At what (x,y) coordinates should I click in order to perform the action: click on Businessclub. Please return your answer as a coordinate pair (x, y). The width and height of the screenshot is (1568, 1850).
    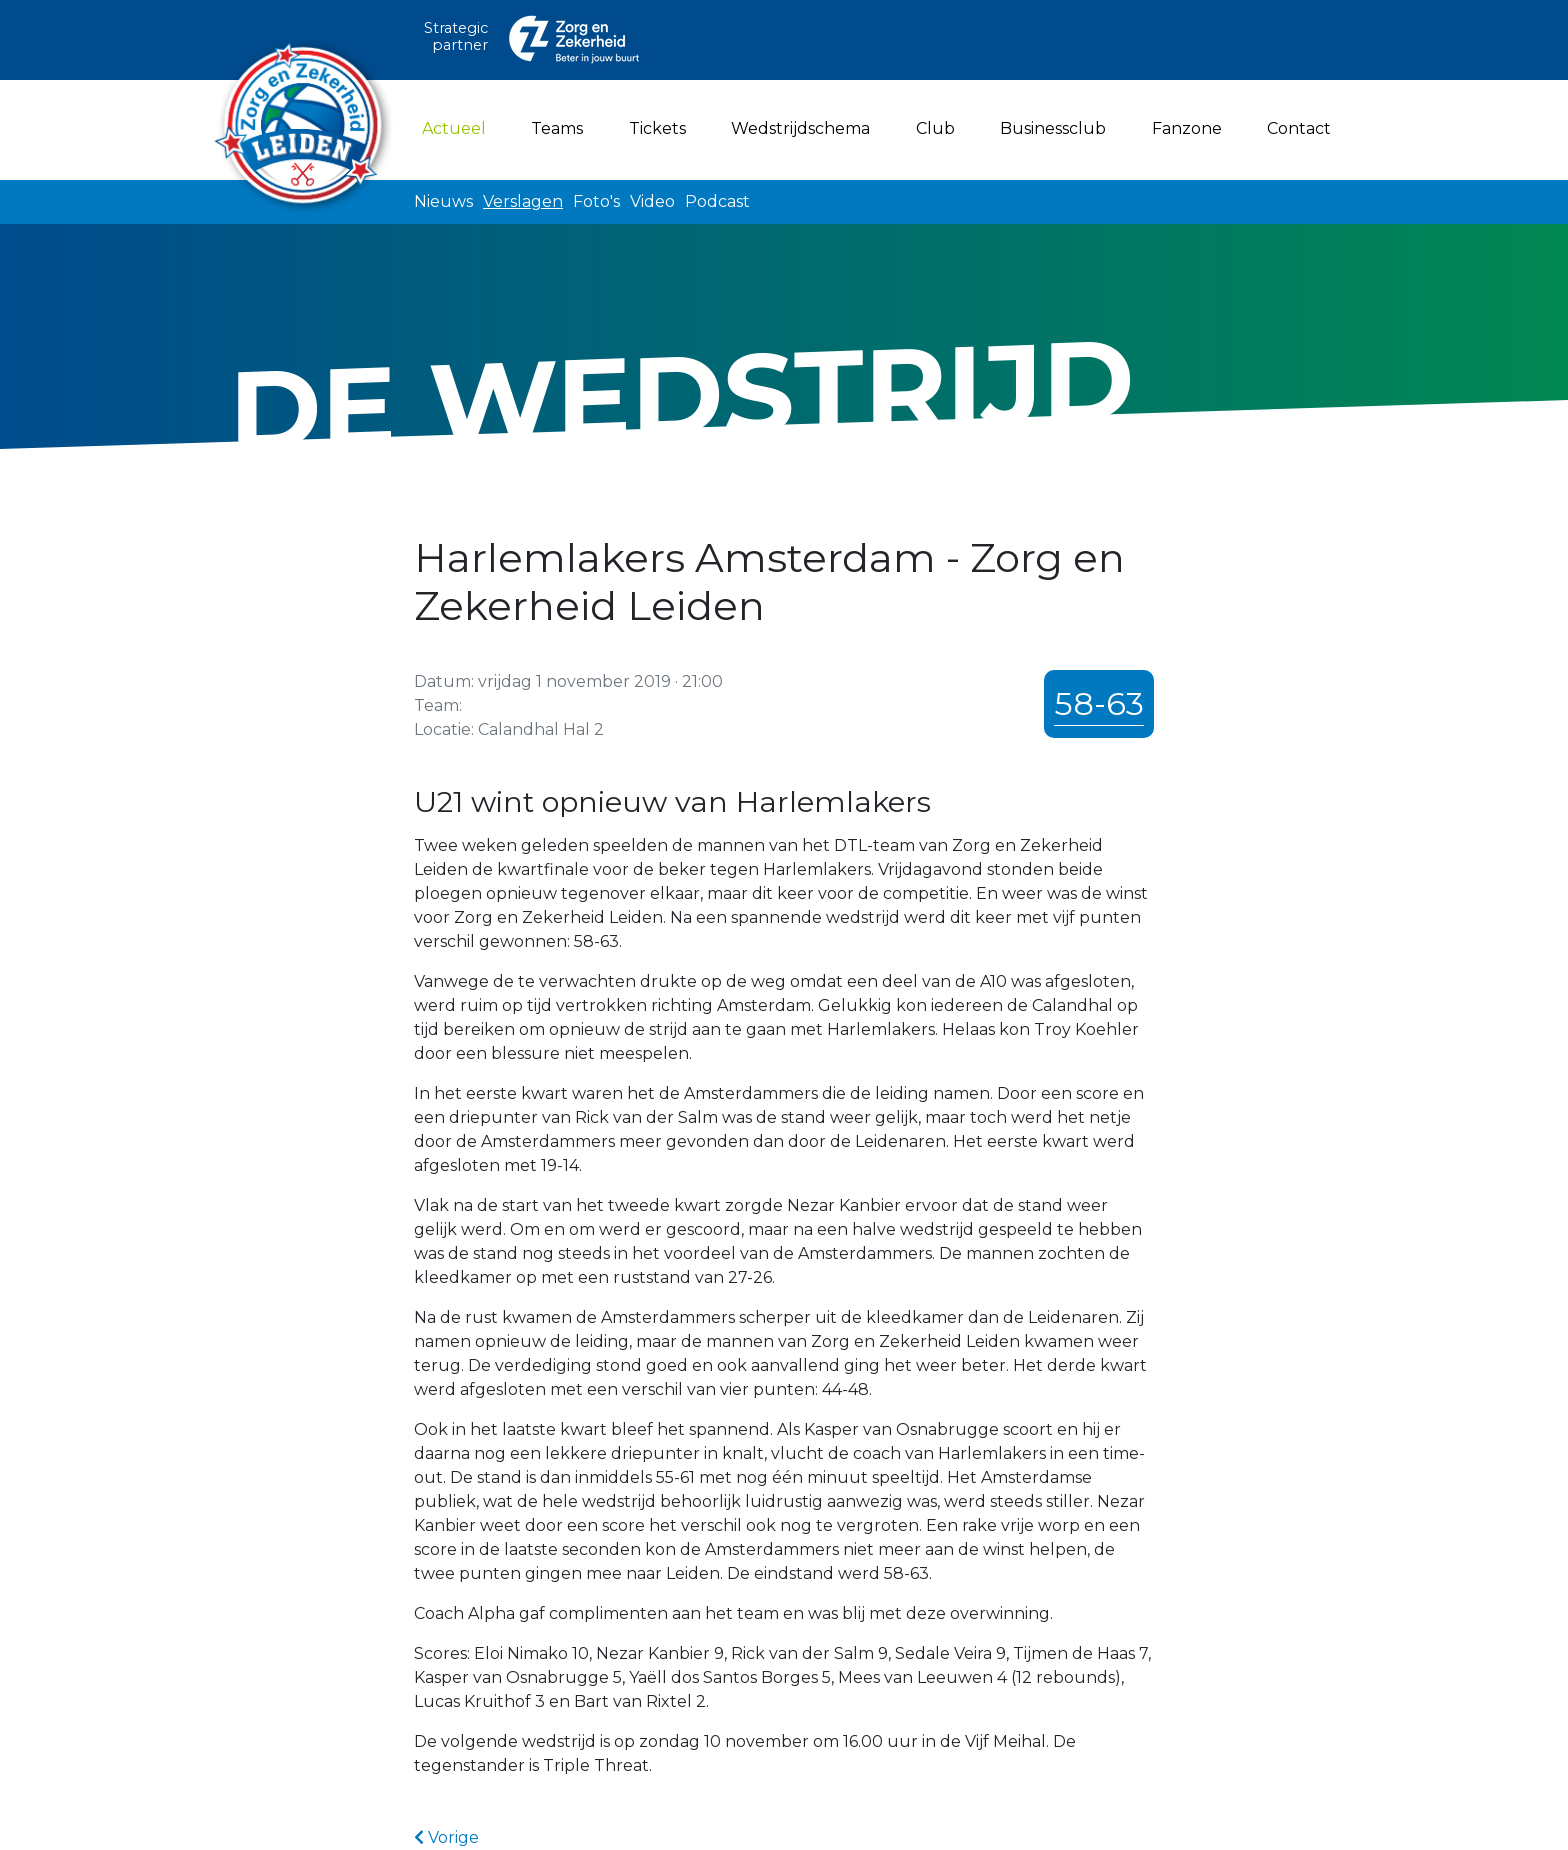
    Looking at the image, I should click on (1053, 128).